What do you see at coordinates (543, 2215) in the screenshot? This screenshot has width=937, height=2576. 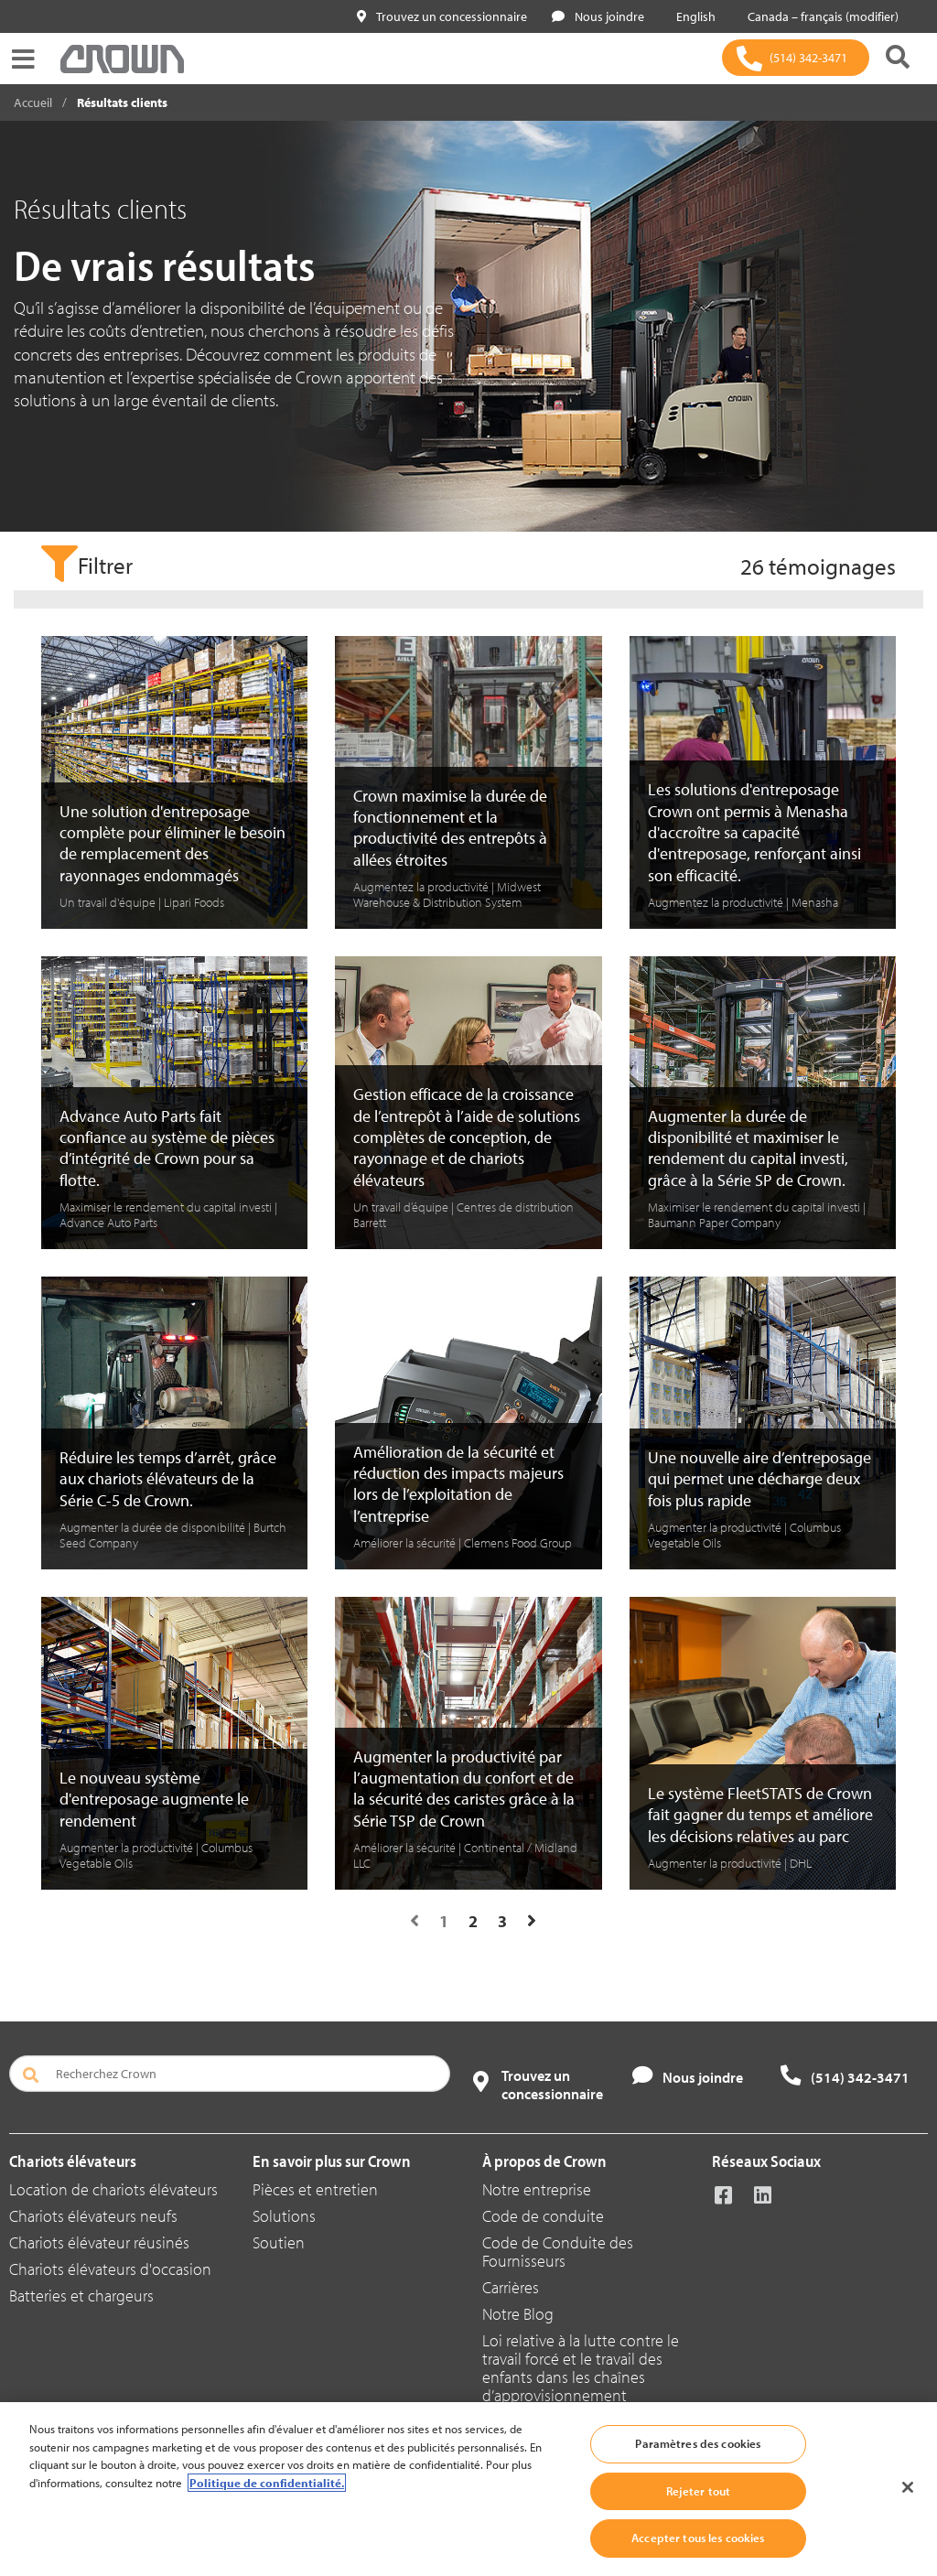 I see `Code de conduite` at bounding box center [543, 2215].